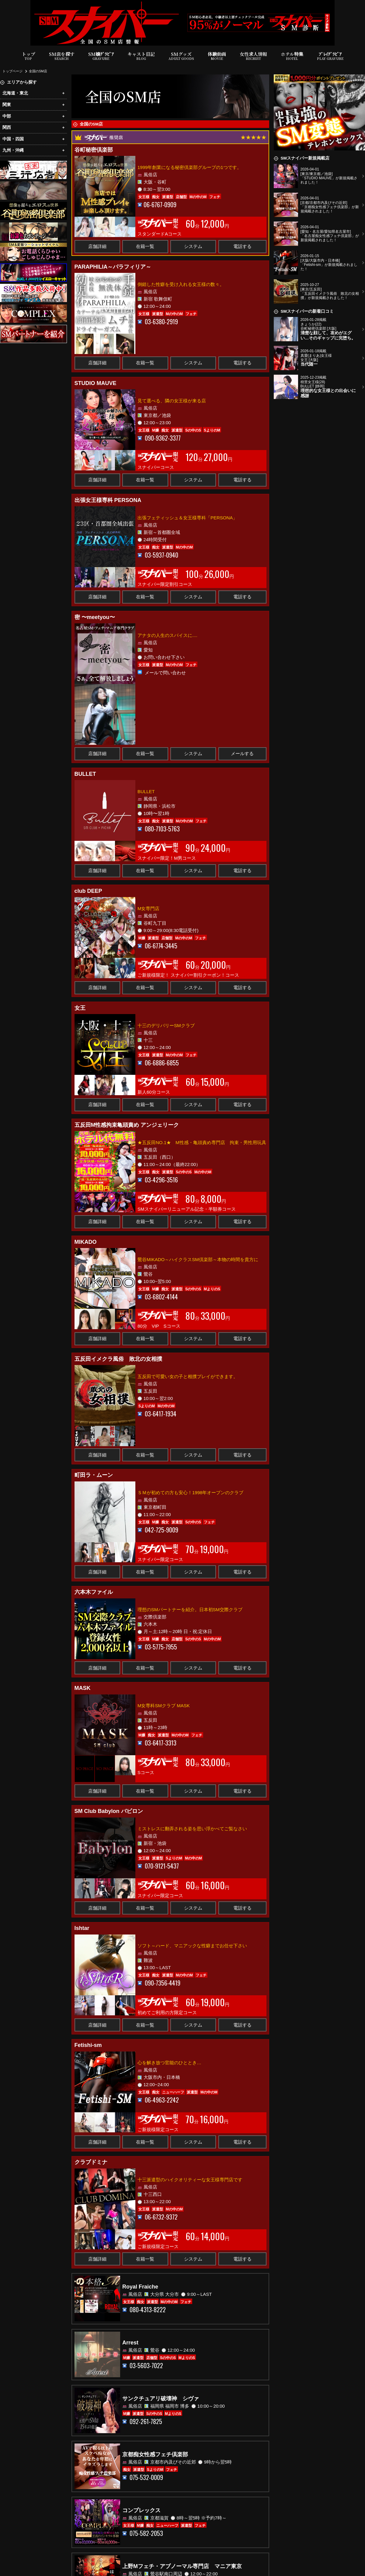 The image size is (365, 2576). I want to click on 03-4296-3516, so click(161, 1179).